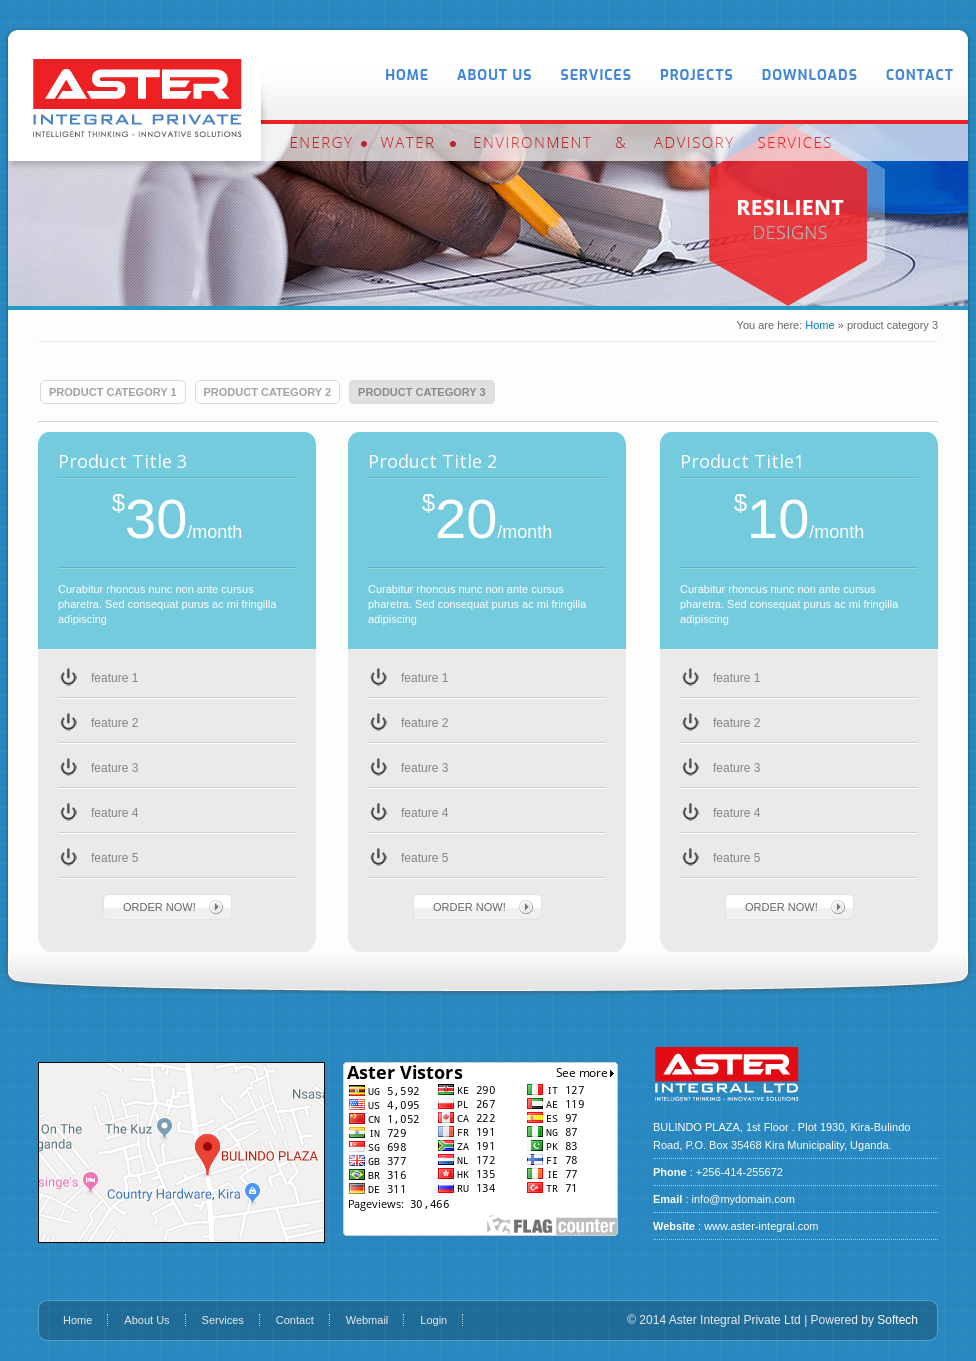  Describe the element at coordinates (494, 75) in the screenshot. I see `About Us` at that location.